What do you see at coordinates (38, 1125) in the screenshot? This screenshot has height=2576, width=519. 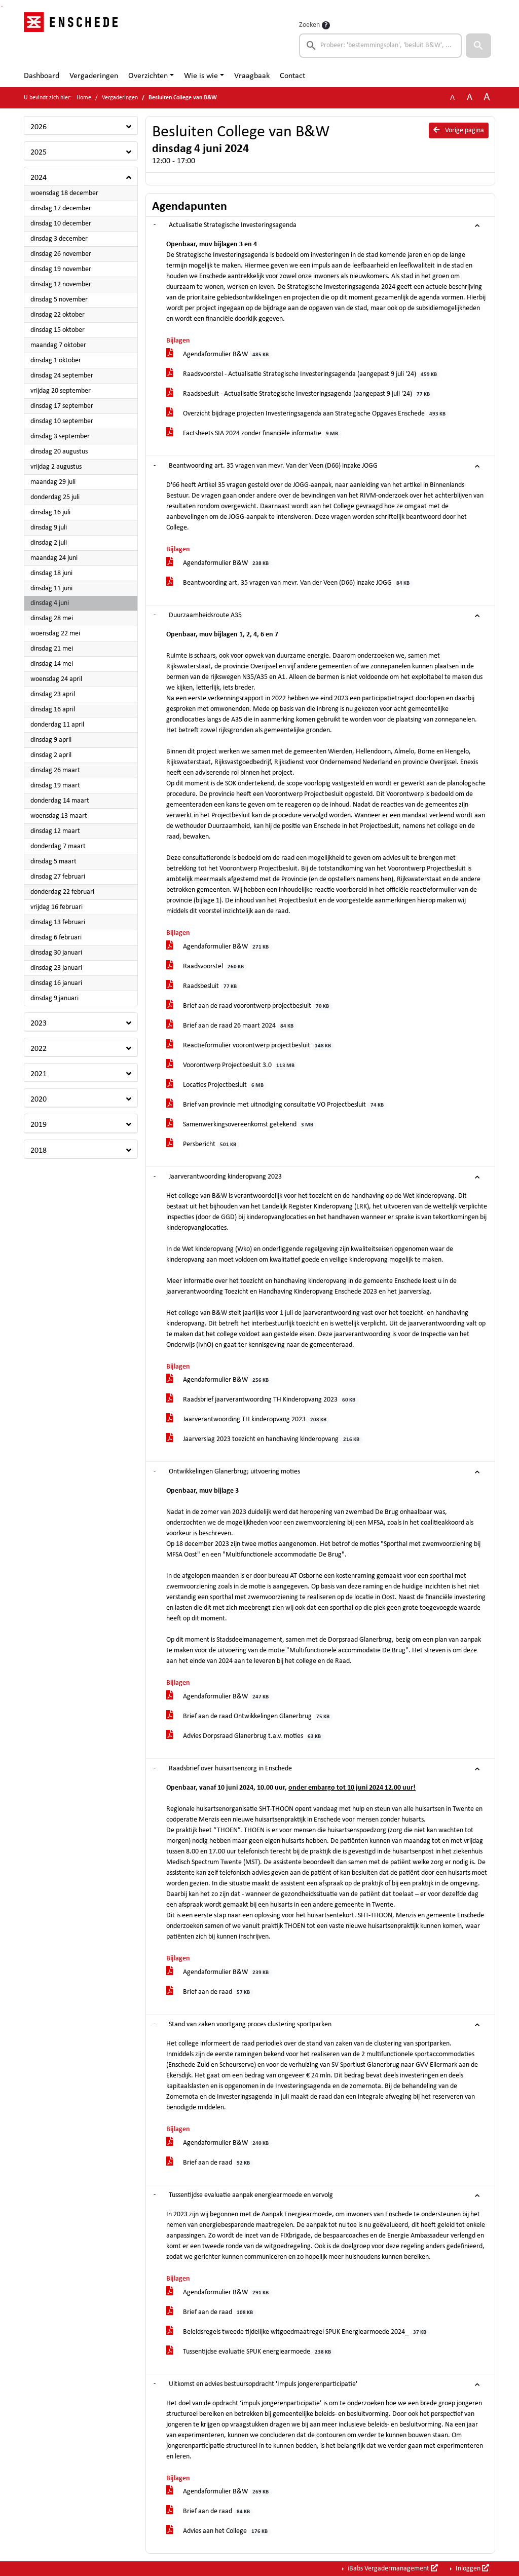 I see `2019 [button]` at bounding box center [38, 1125].